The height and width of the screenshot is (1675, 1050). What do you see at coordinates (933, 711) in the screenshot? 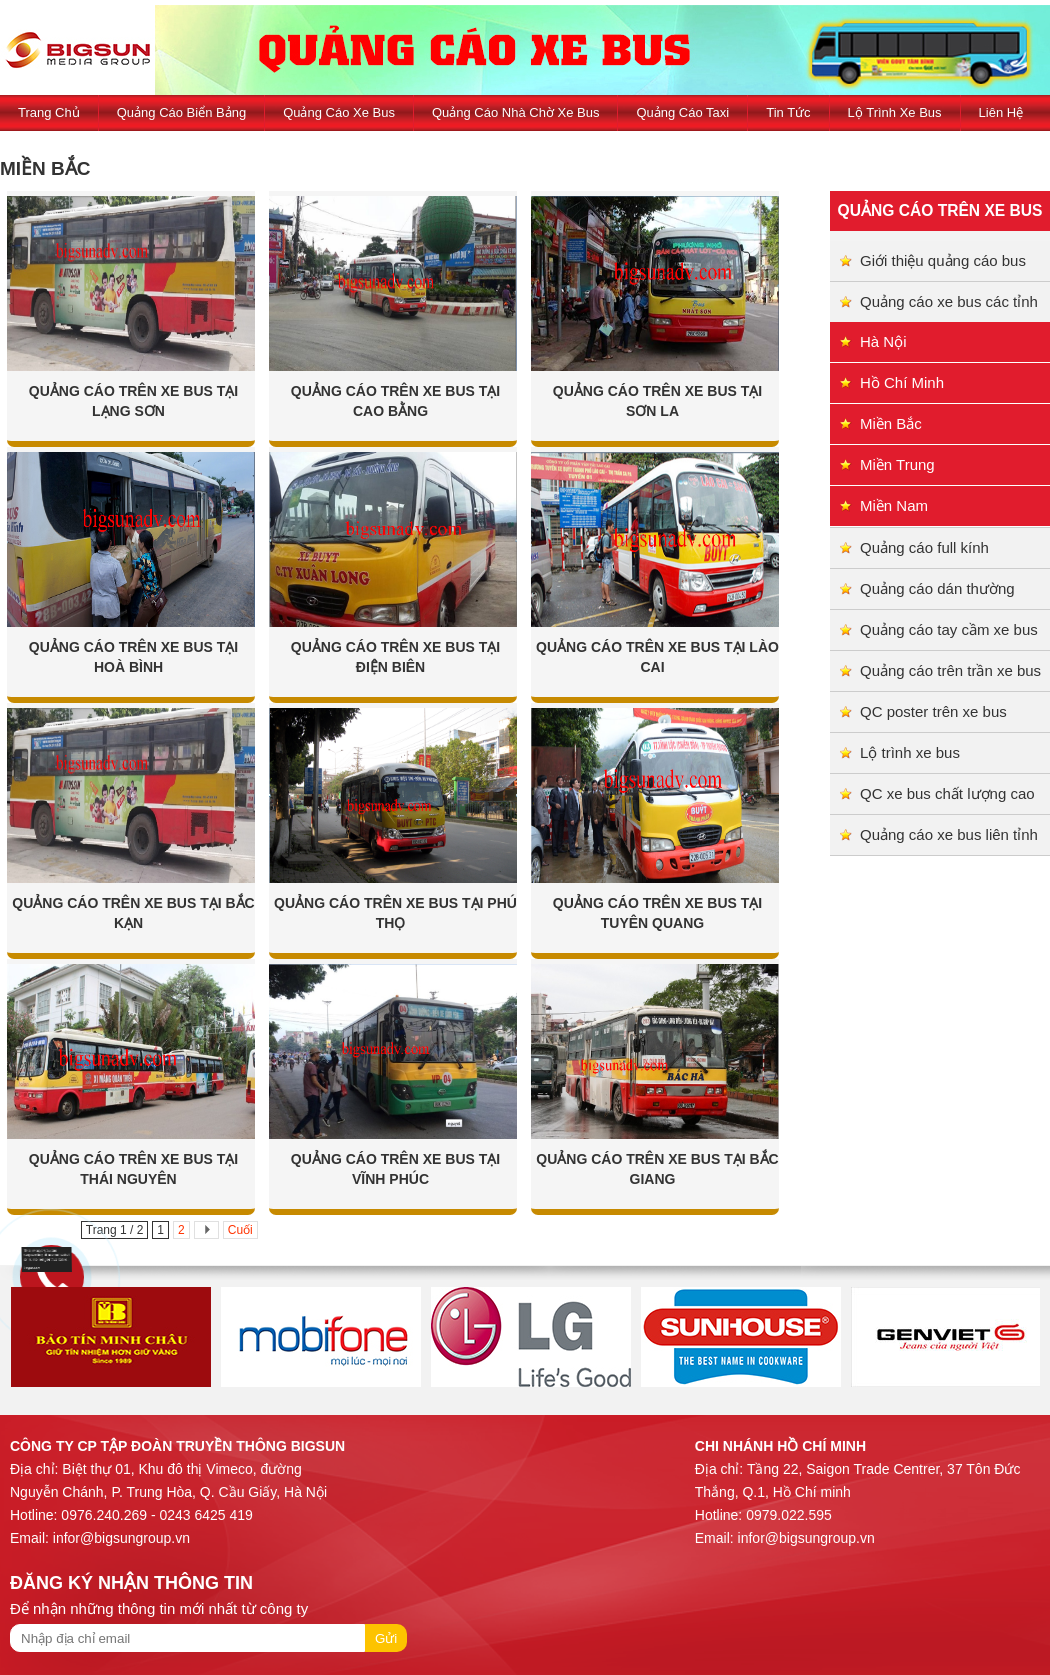
I see `QC poster trên xe bus` at bounding box center [933, 711].